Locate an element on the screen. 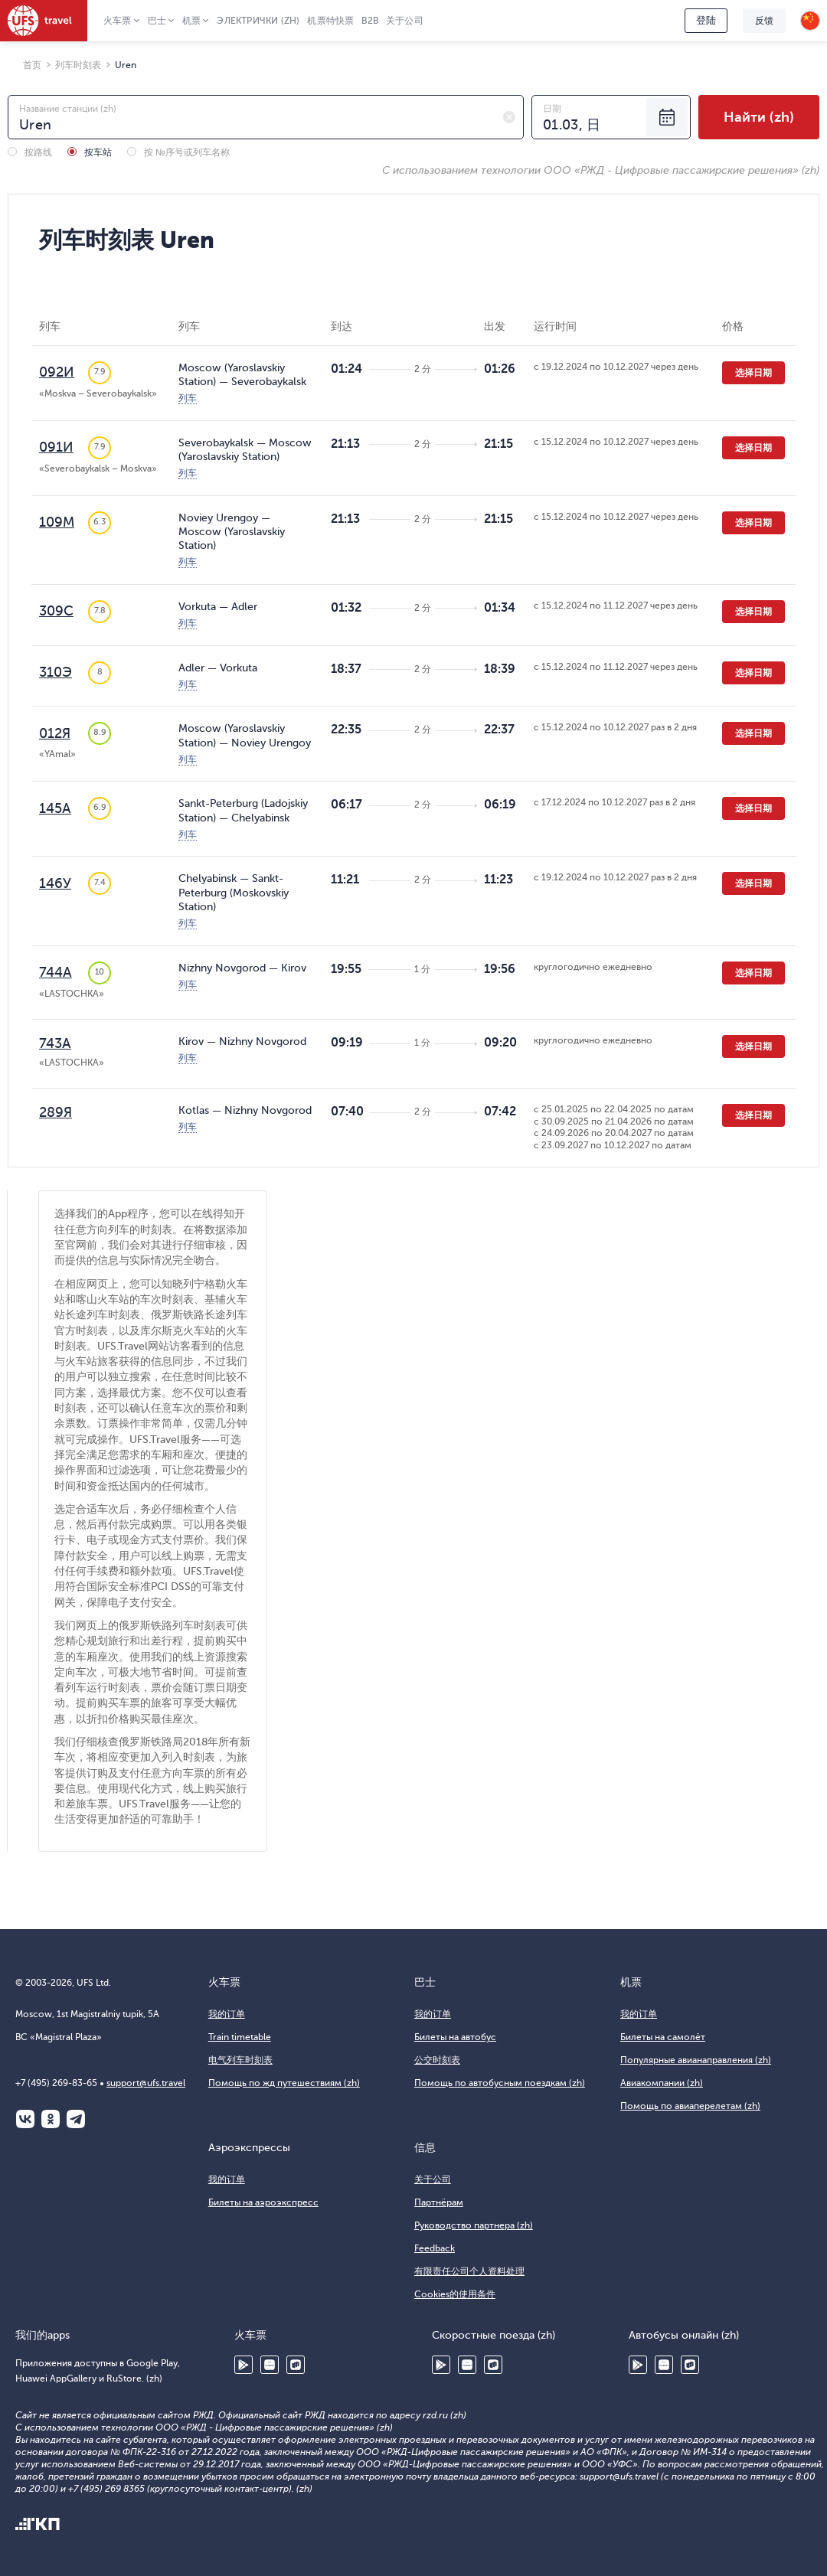 The width and height of the screenshot is (827, 2576). 109М is located at coordinates (56, 522).